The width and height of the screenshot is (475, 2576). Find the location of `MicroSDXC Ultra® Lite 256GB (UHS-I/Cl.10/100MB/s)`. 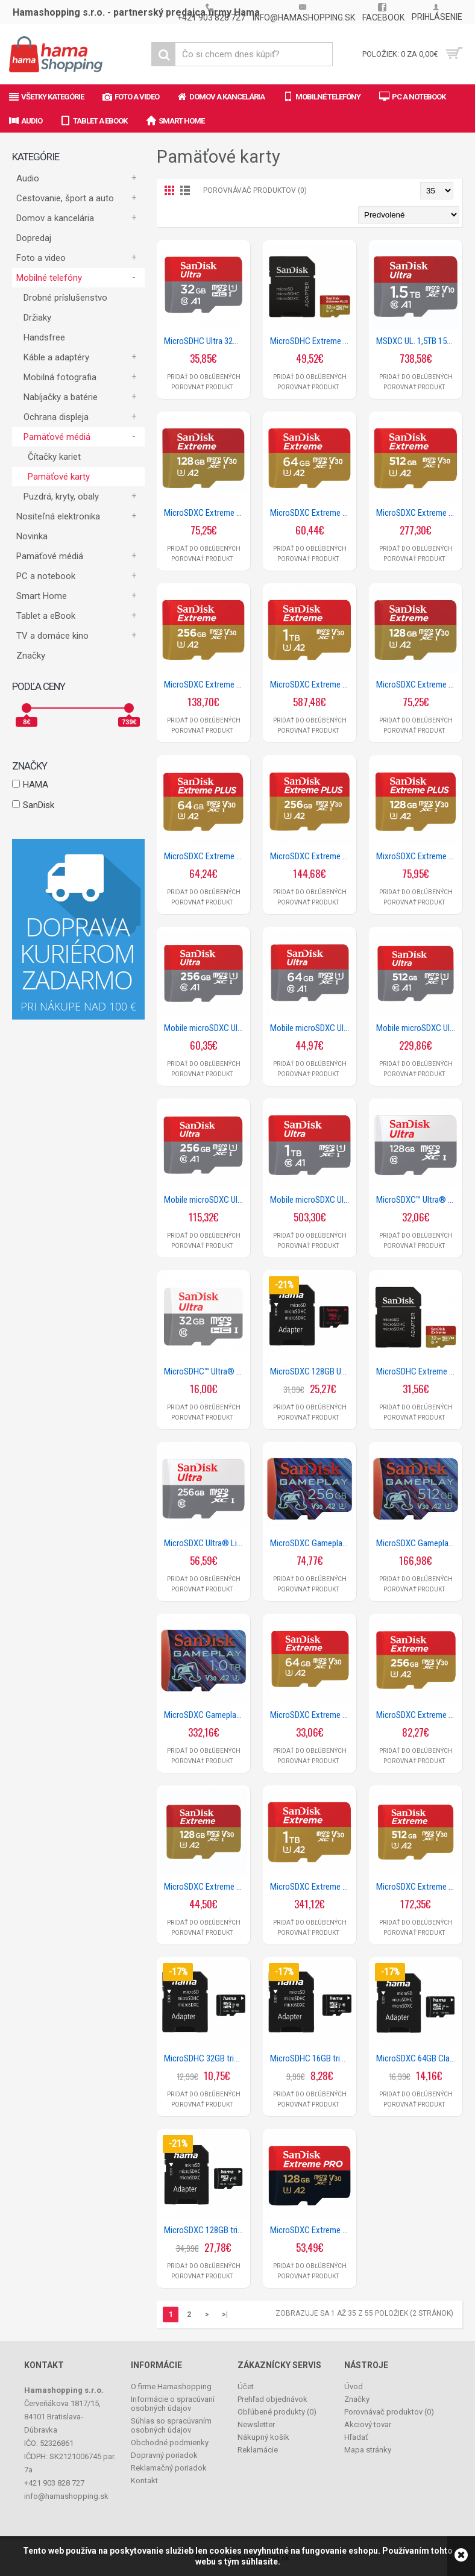

MicroSDXC Ultra® Lite 256GB (UHS-I/Cl.10/100MB/s) is located at coordinates (205, 1543).